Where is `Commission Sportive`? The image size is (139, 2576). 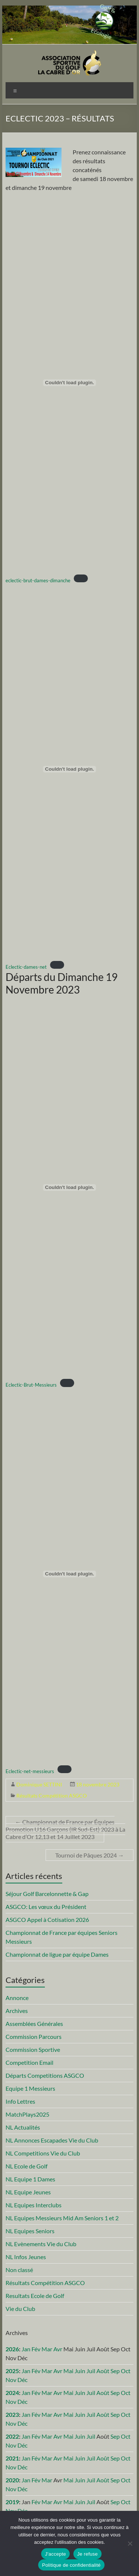
Commission Sportive is located at coordinates (33, 2049).